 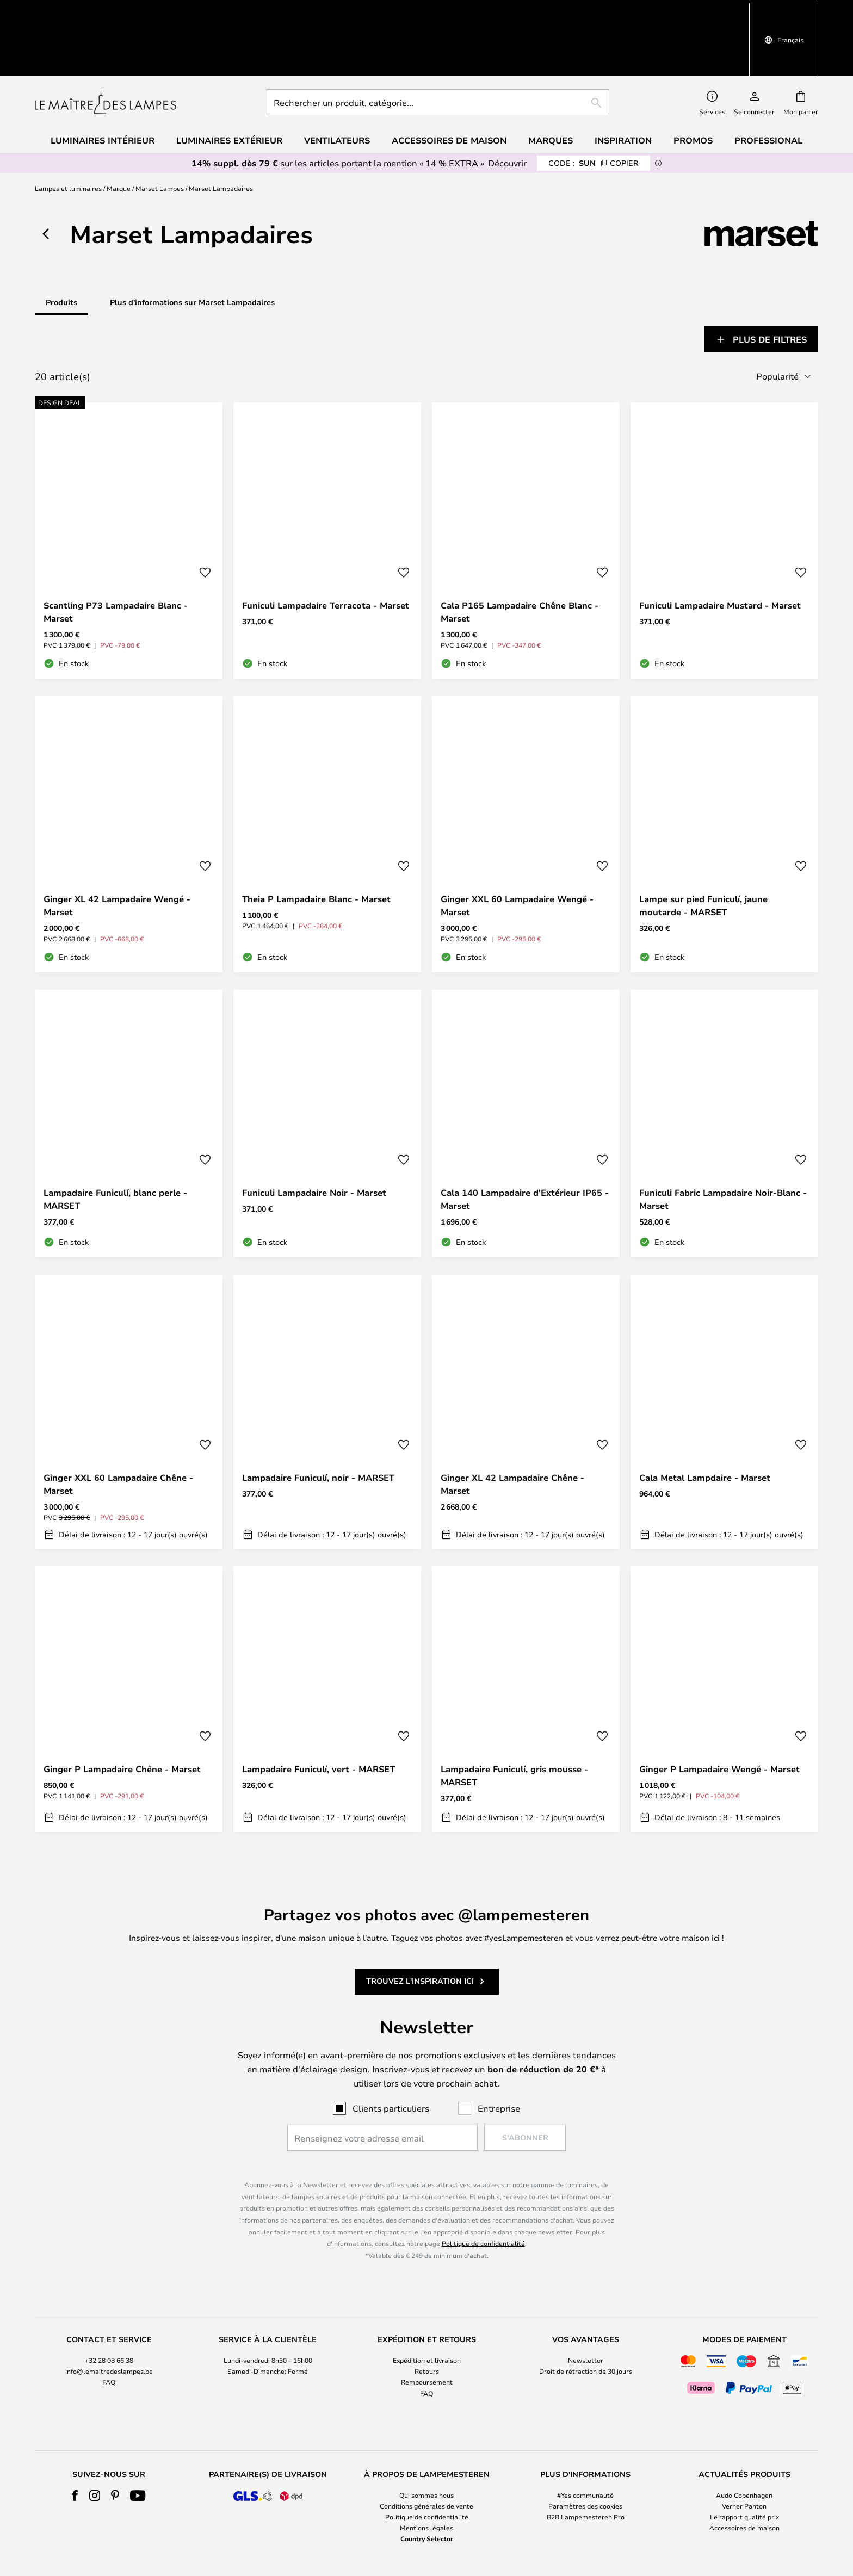 I want to click on Lampadaire Funiculí, noir - MARSET, so click(x=318, y=1419).